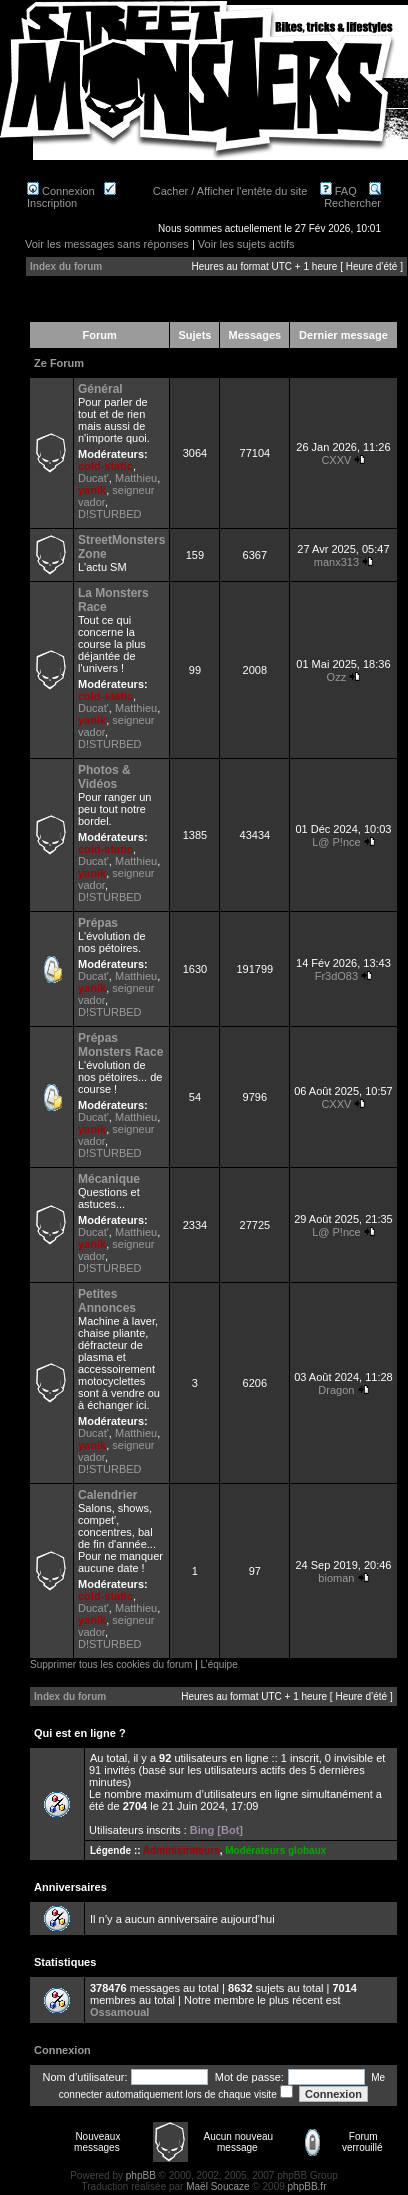 The width and height of the screenshot is (408, 2195). I want to click on Prépas Monsters Race, so click(120, 1045).